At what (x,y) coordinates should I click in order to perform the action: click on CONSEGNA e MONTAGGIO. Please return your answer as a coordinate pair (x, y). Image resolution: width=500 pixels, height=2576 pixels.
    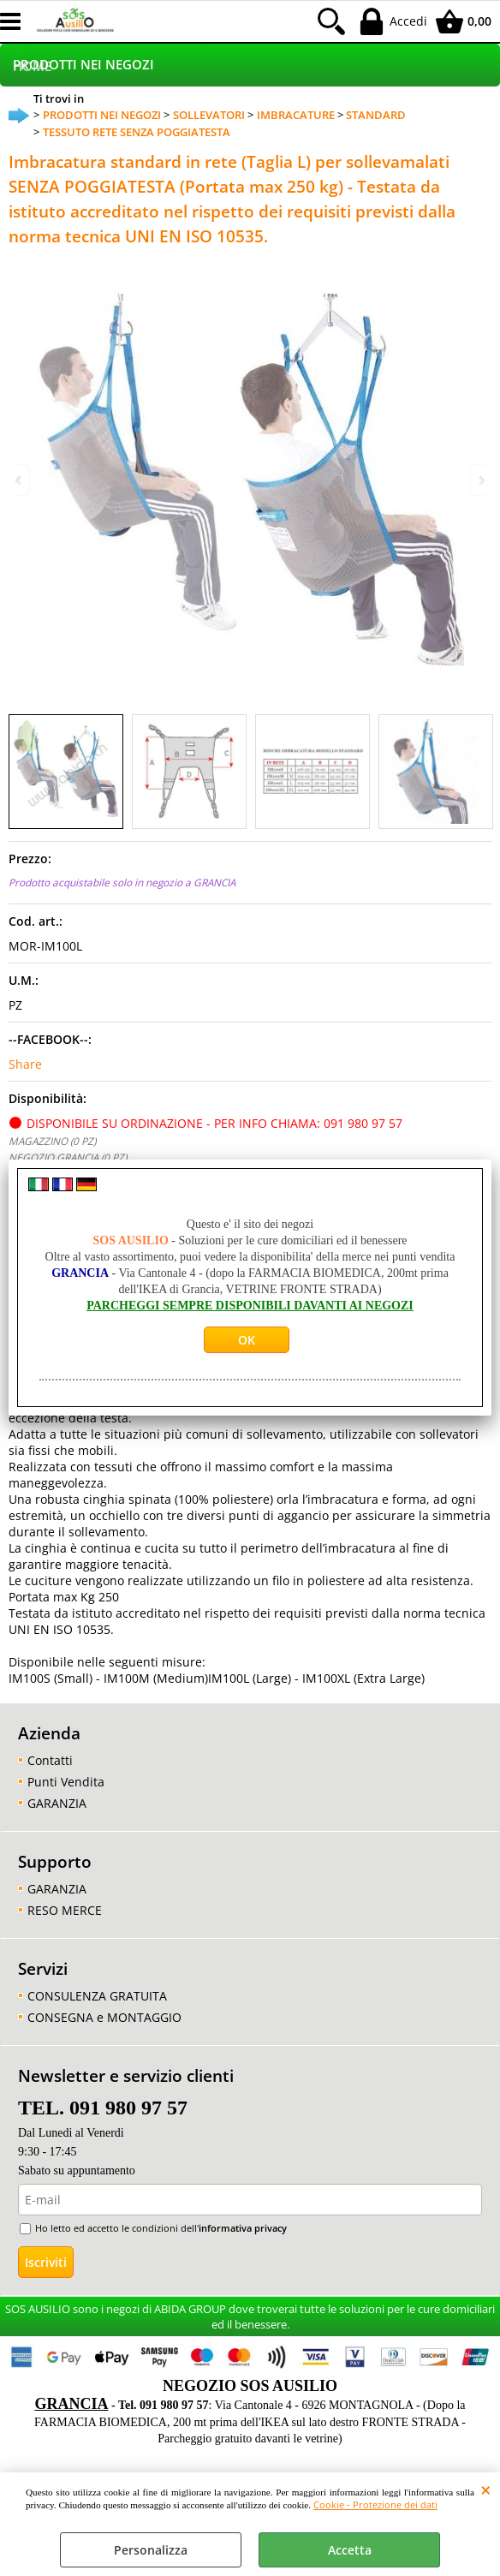
    Looking at the image, I should click on (104, 2017).